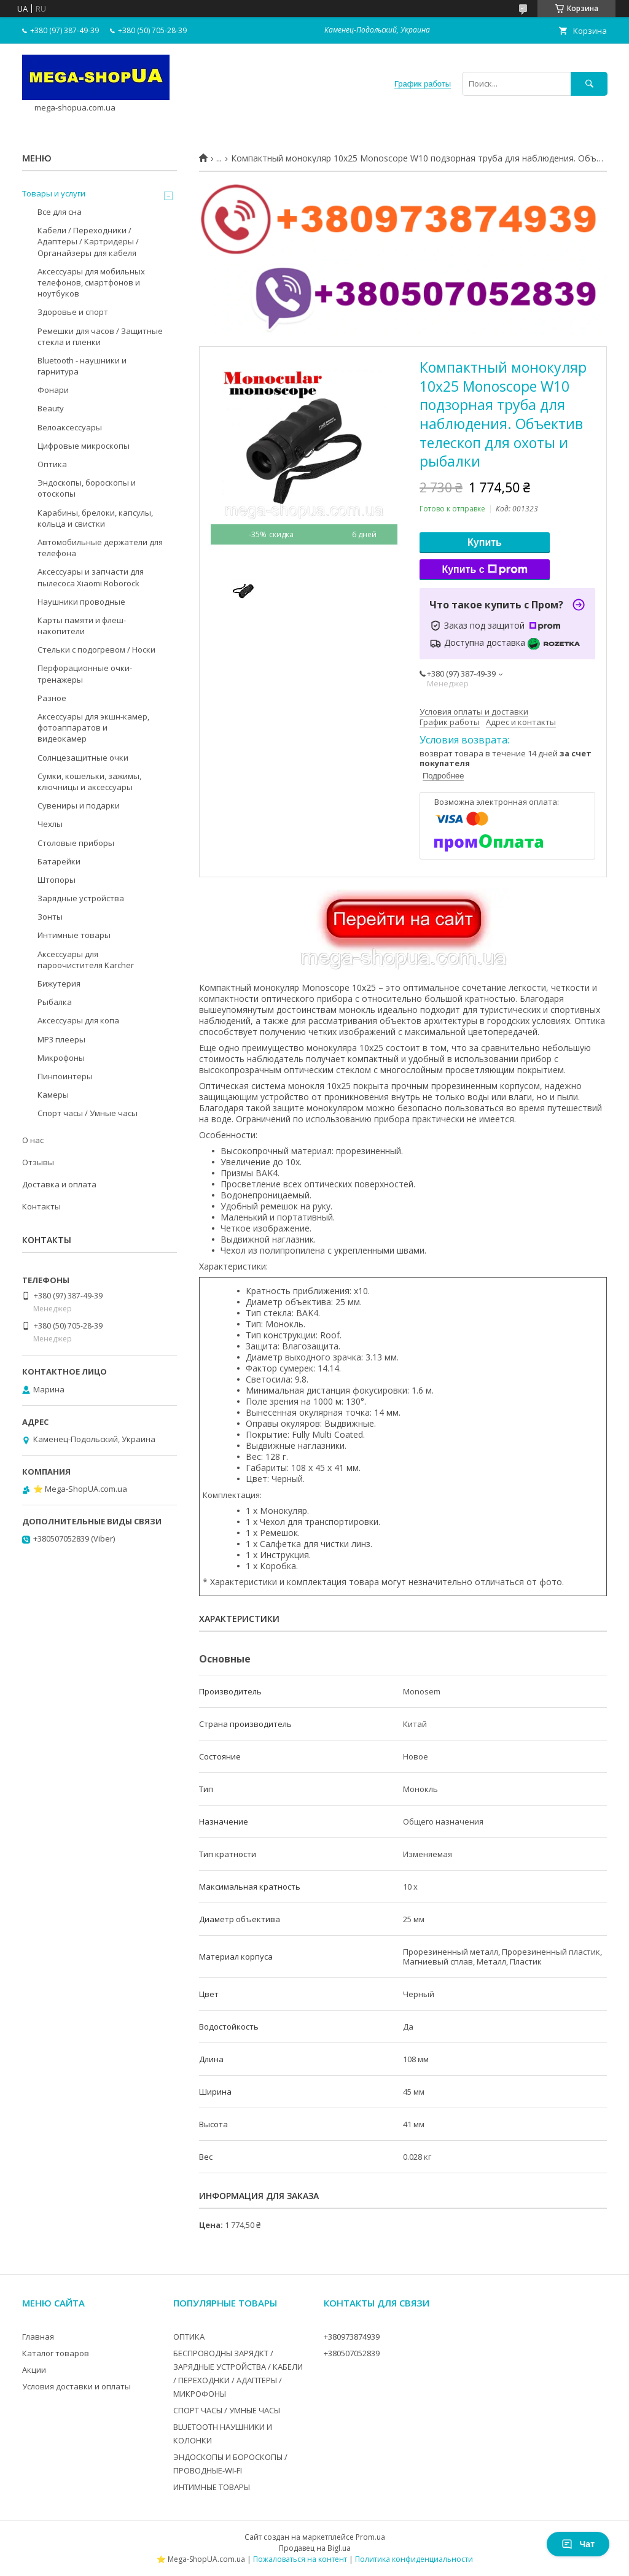  I want to click on Аксессуары для копа, so click(78, 1020).